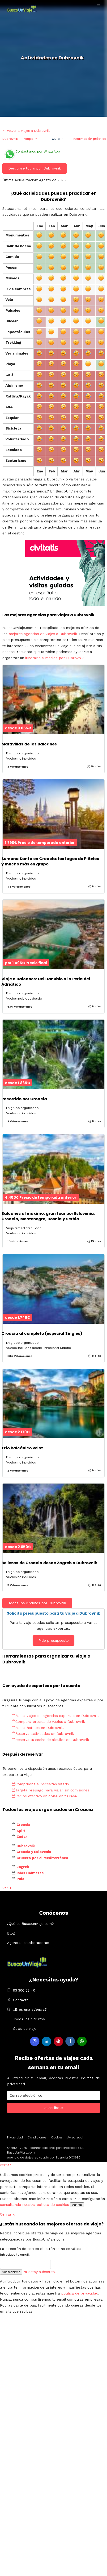 The image size is (107, 2576). Describe the element at coordinates (40, 1784) in the screenshot. I see `Comprueba si necesitas visado` at that location.